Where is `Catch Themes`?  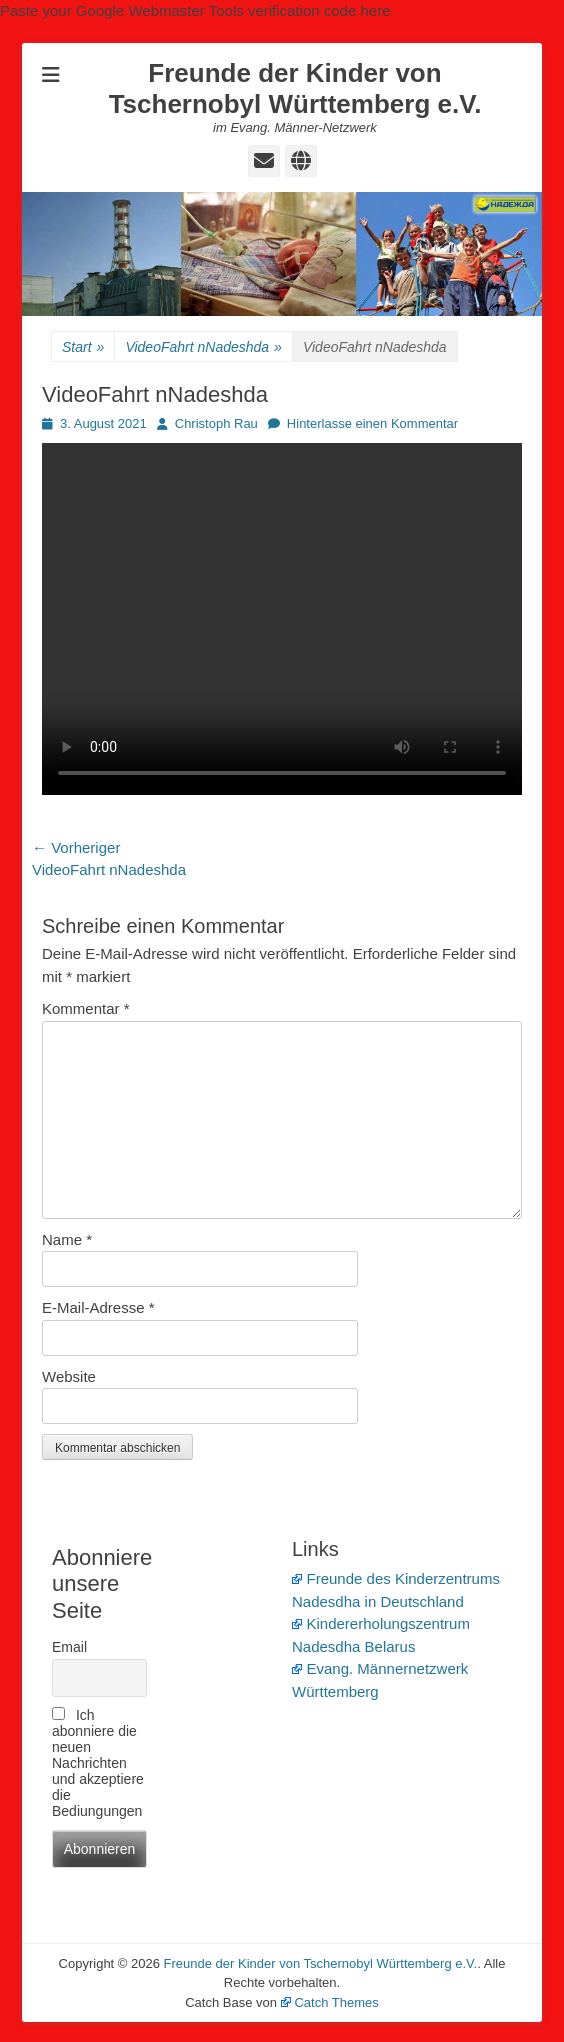
Catch Themes is located at coordinates (330, 2002).